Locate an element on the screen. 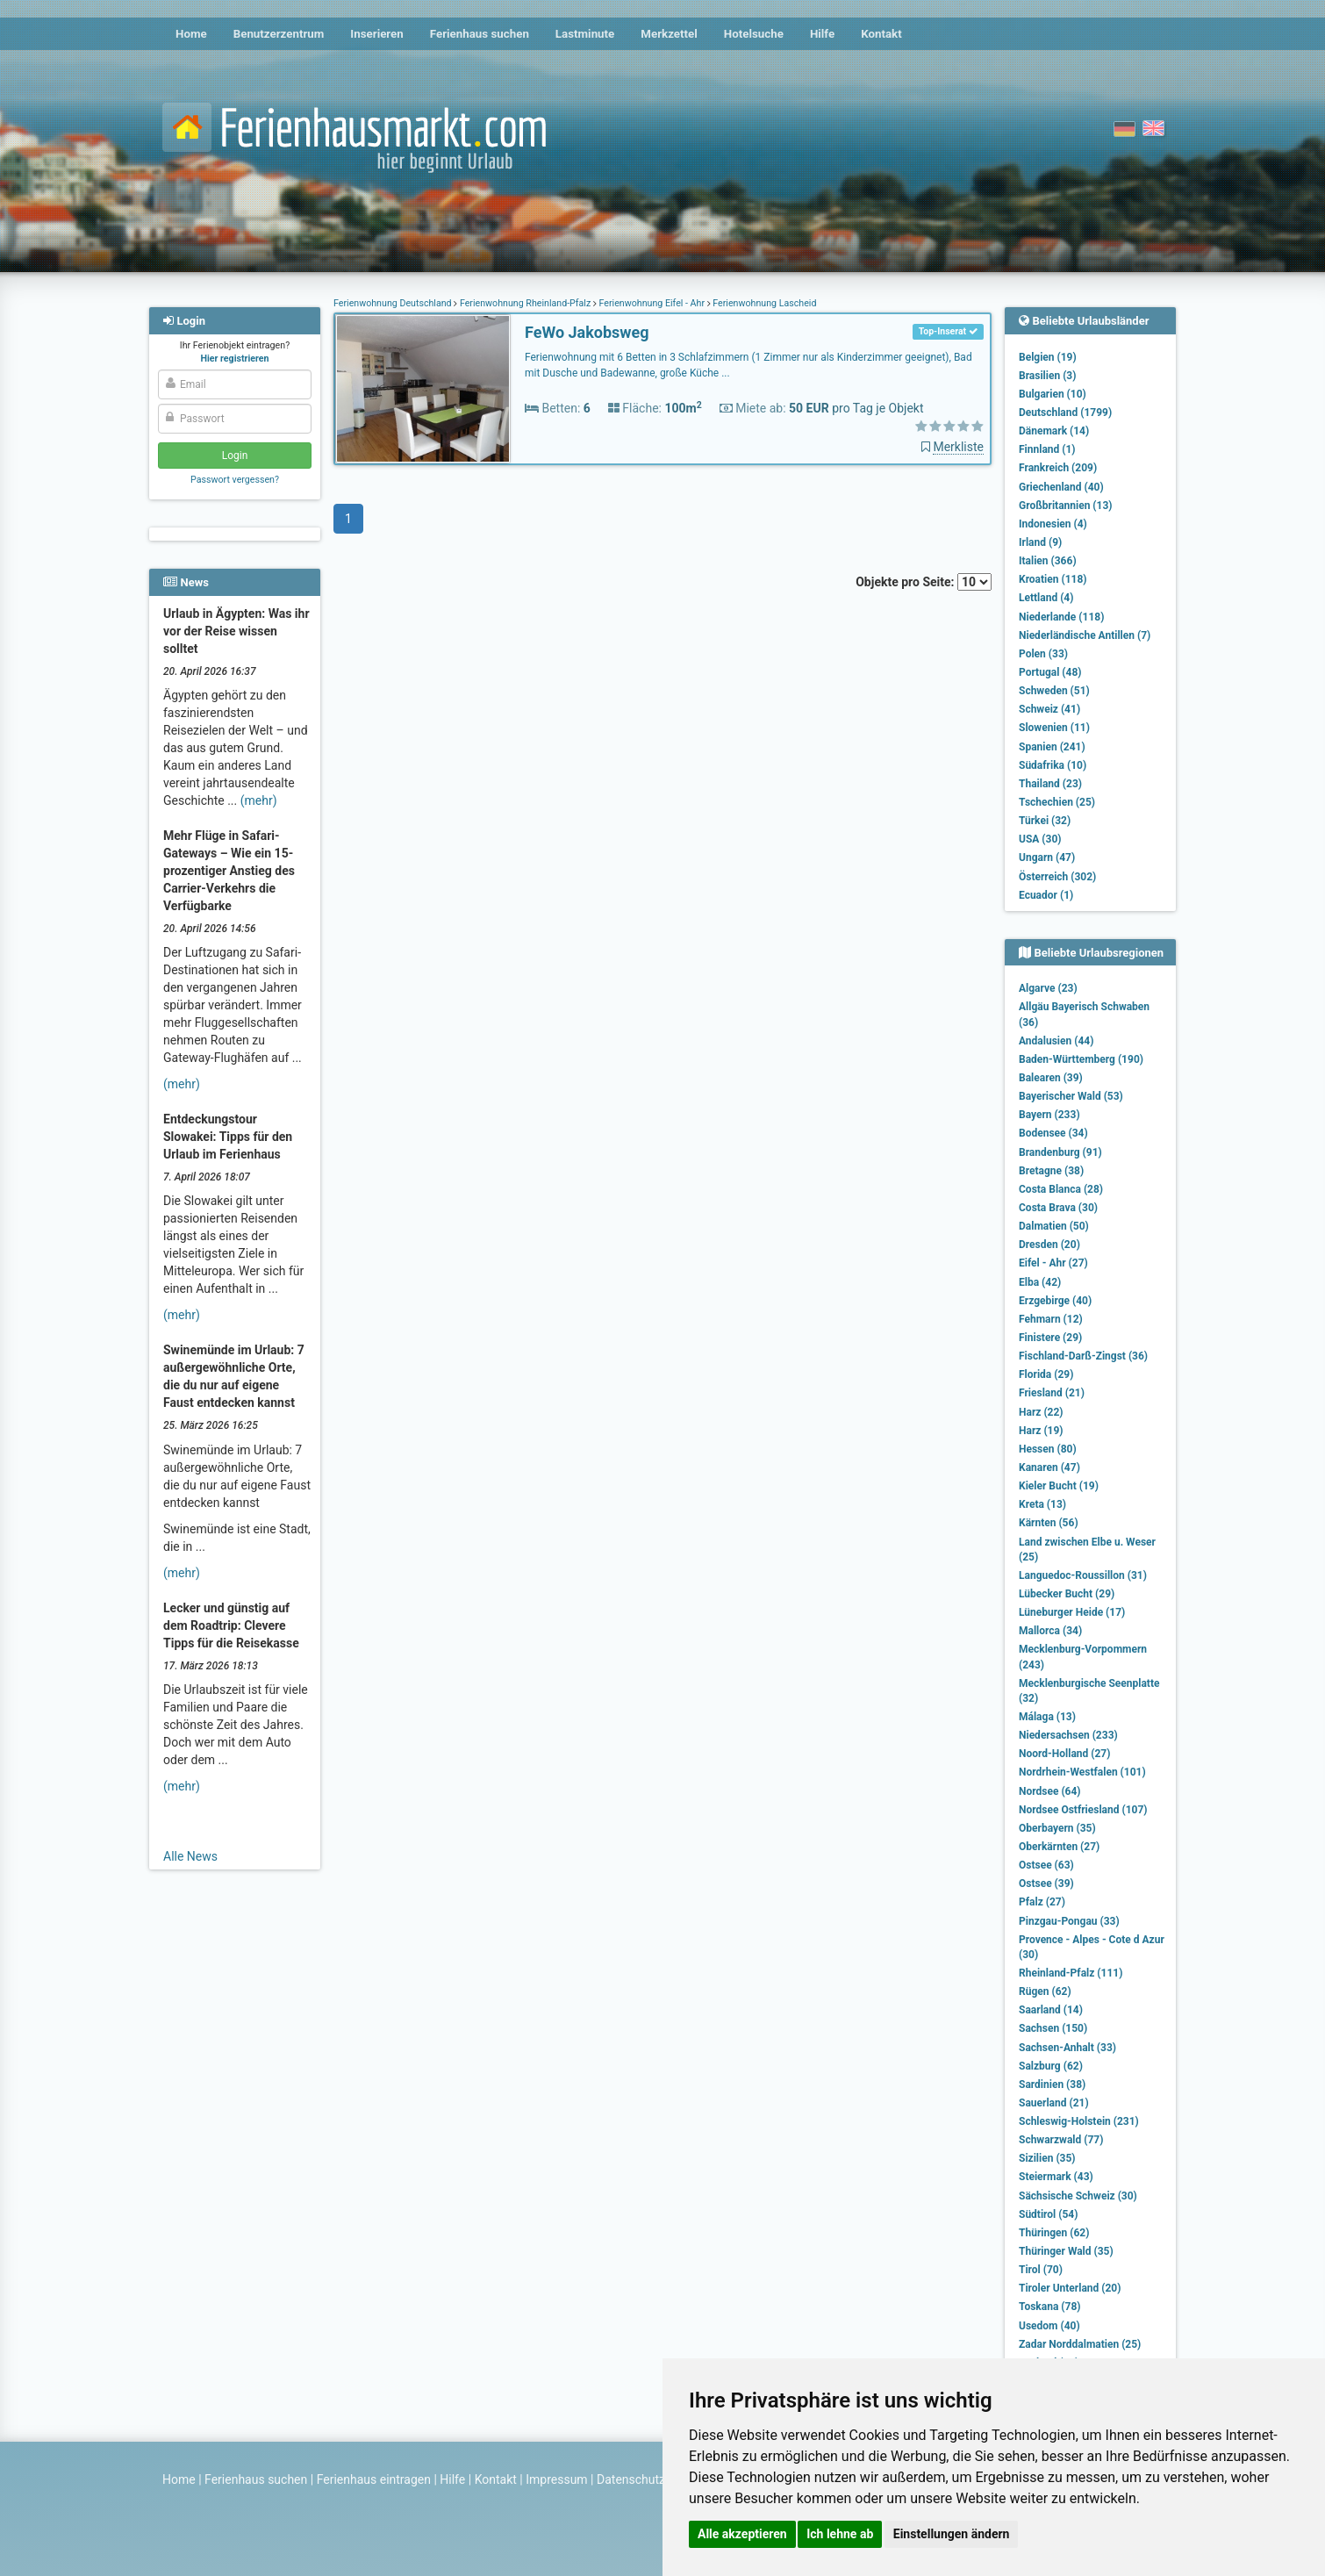 The height and width of the screenshot is (2576, 1325). Lastminute is located at coordinates (584, 33).